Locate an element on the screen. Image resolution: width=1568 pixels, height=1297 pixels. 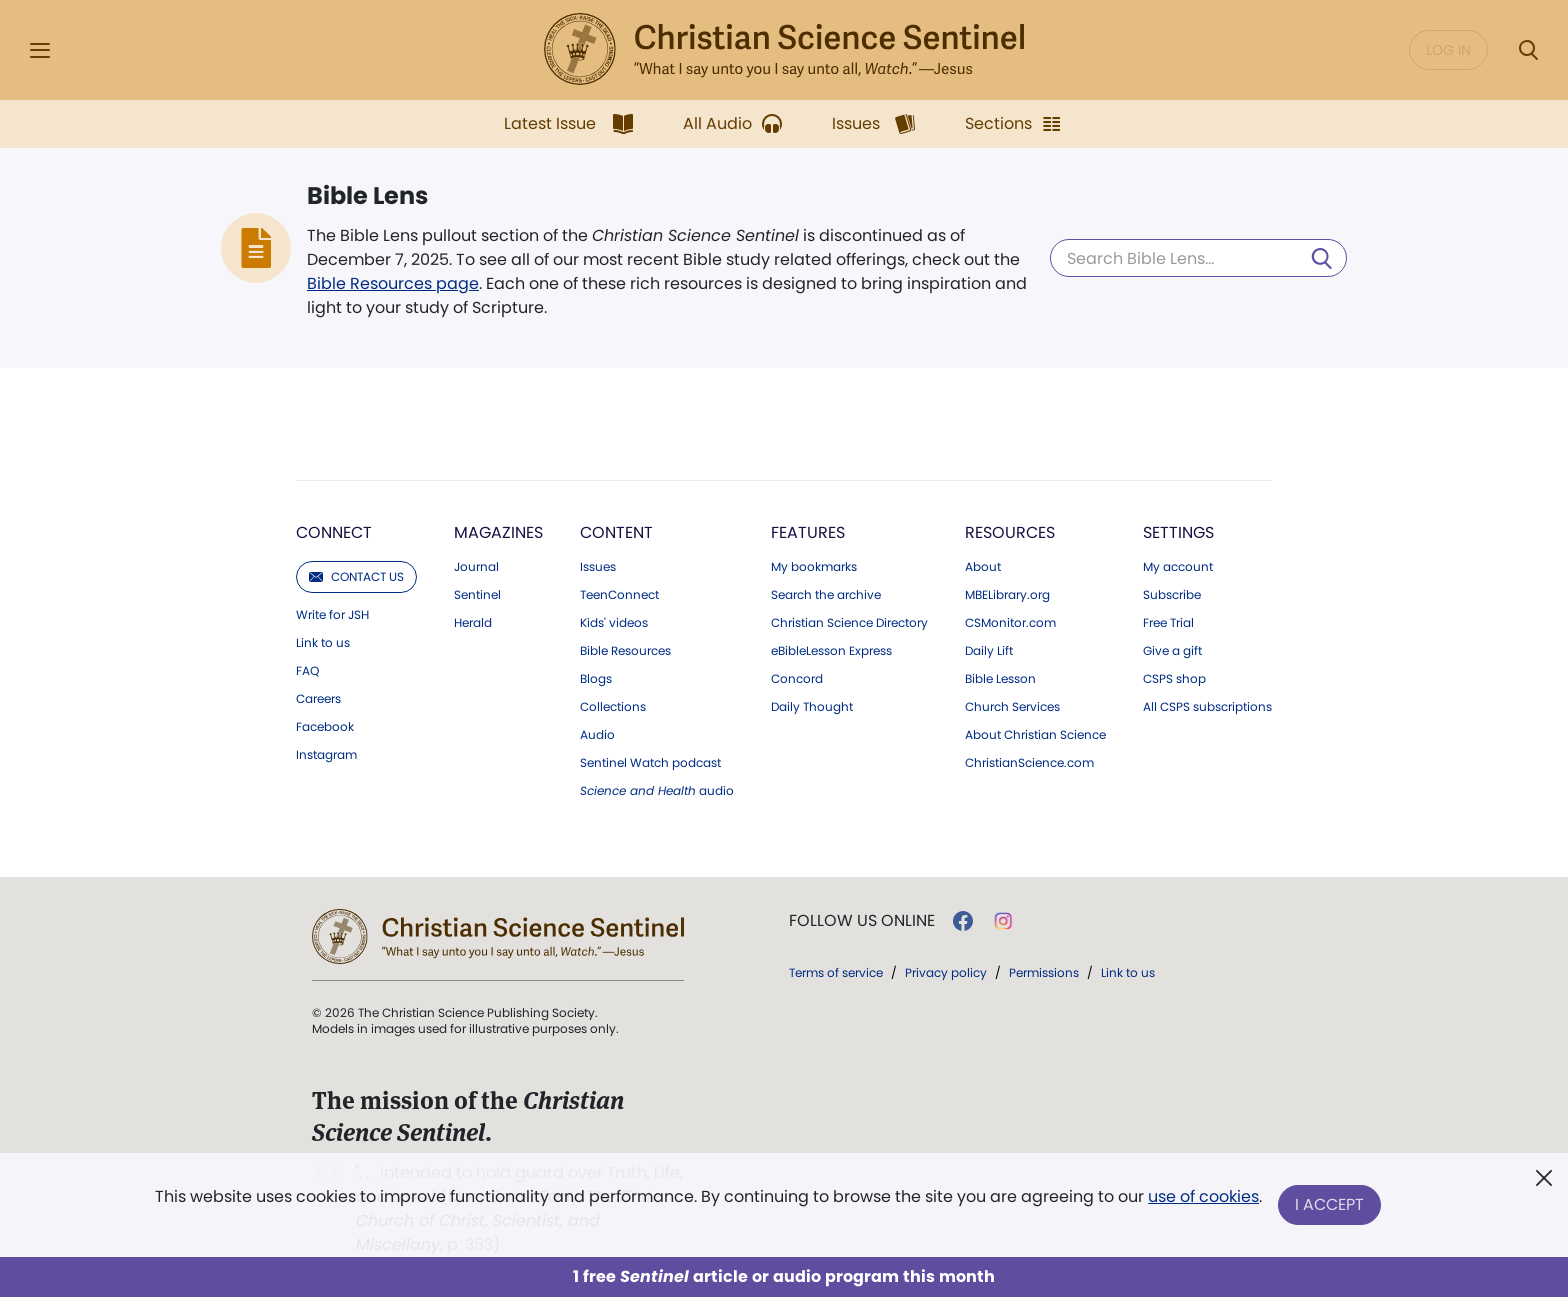
Settings is located at coordinates (1178, 532).